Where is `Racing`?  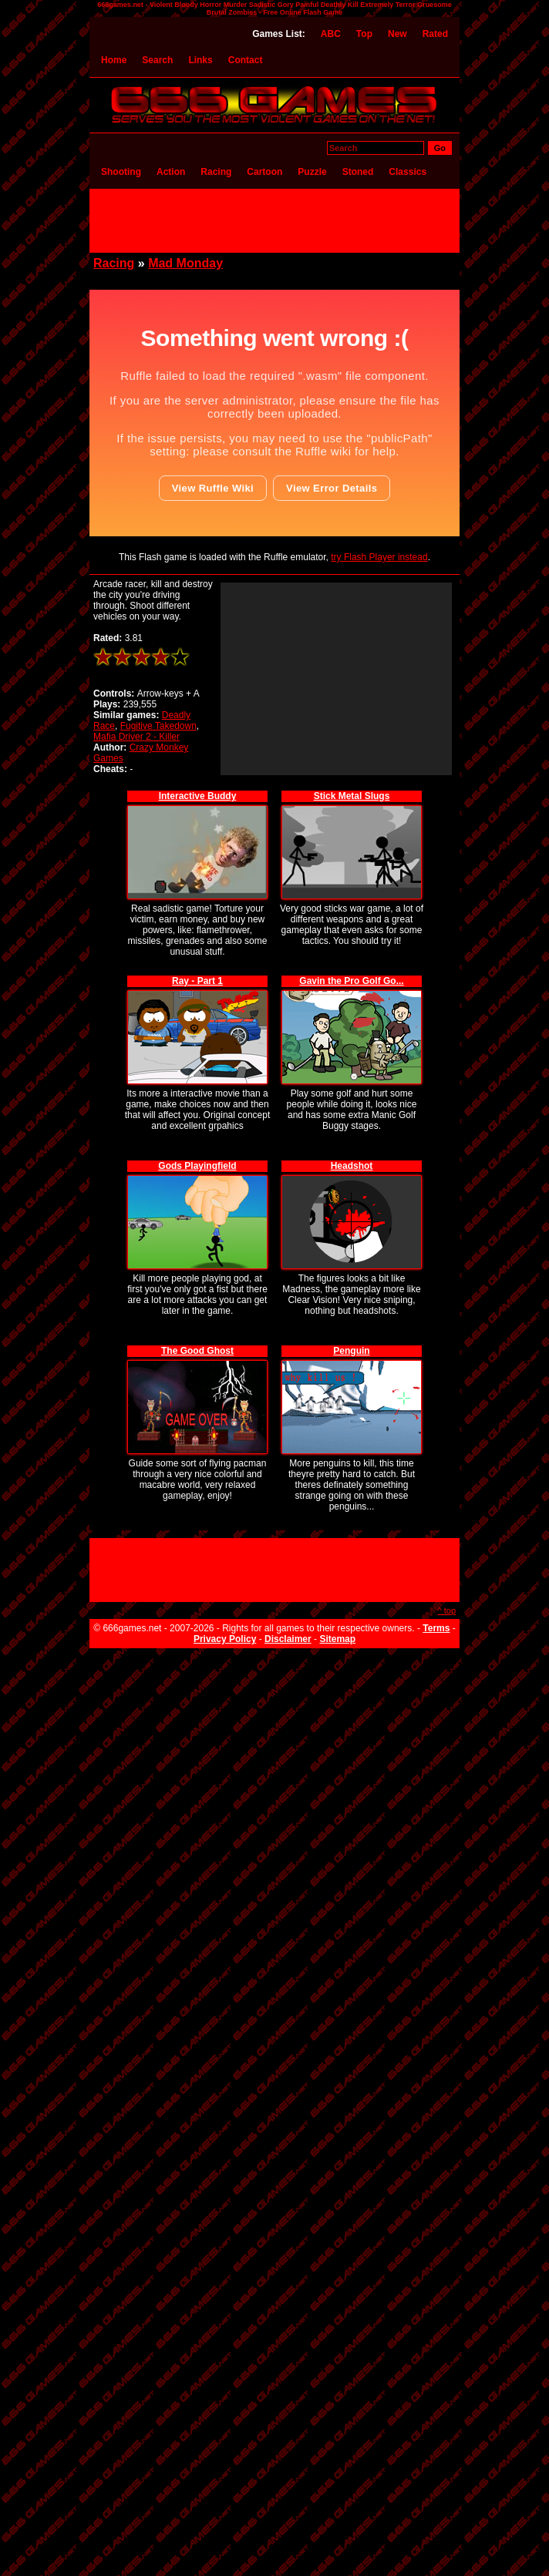 Racing is located at coordinates (215, 171).